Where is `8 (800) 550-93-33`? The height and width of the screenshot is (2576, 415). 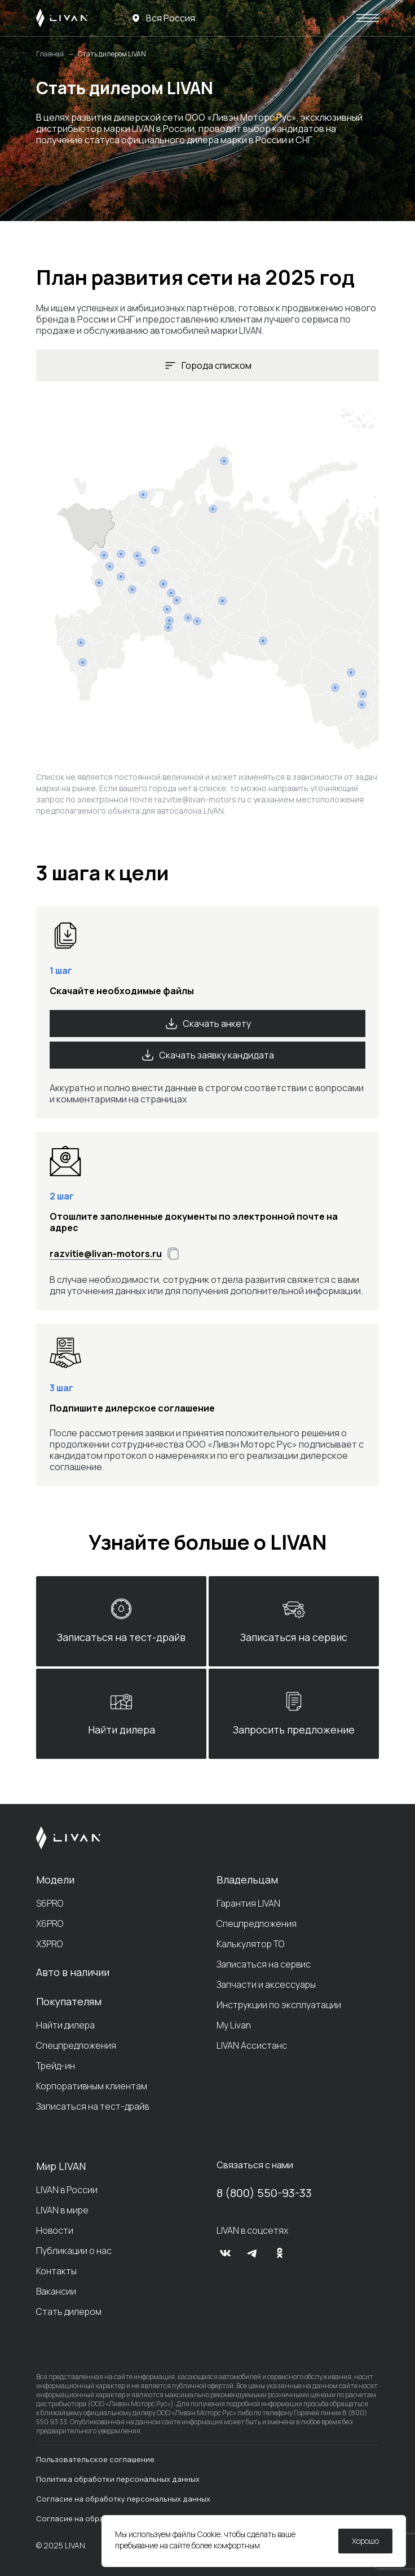 8 (800) 550-93-33 is located at coordinates (264, 2192).